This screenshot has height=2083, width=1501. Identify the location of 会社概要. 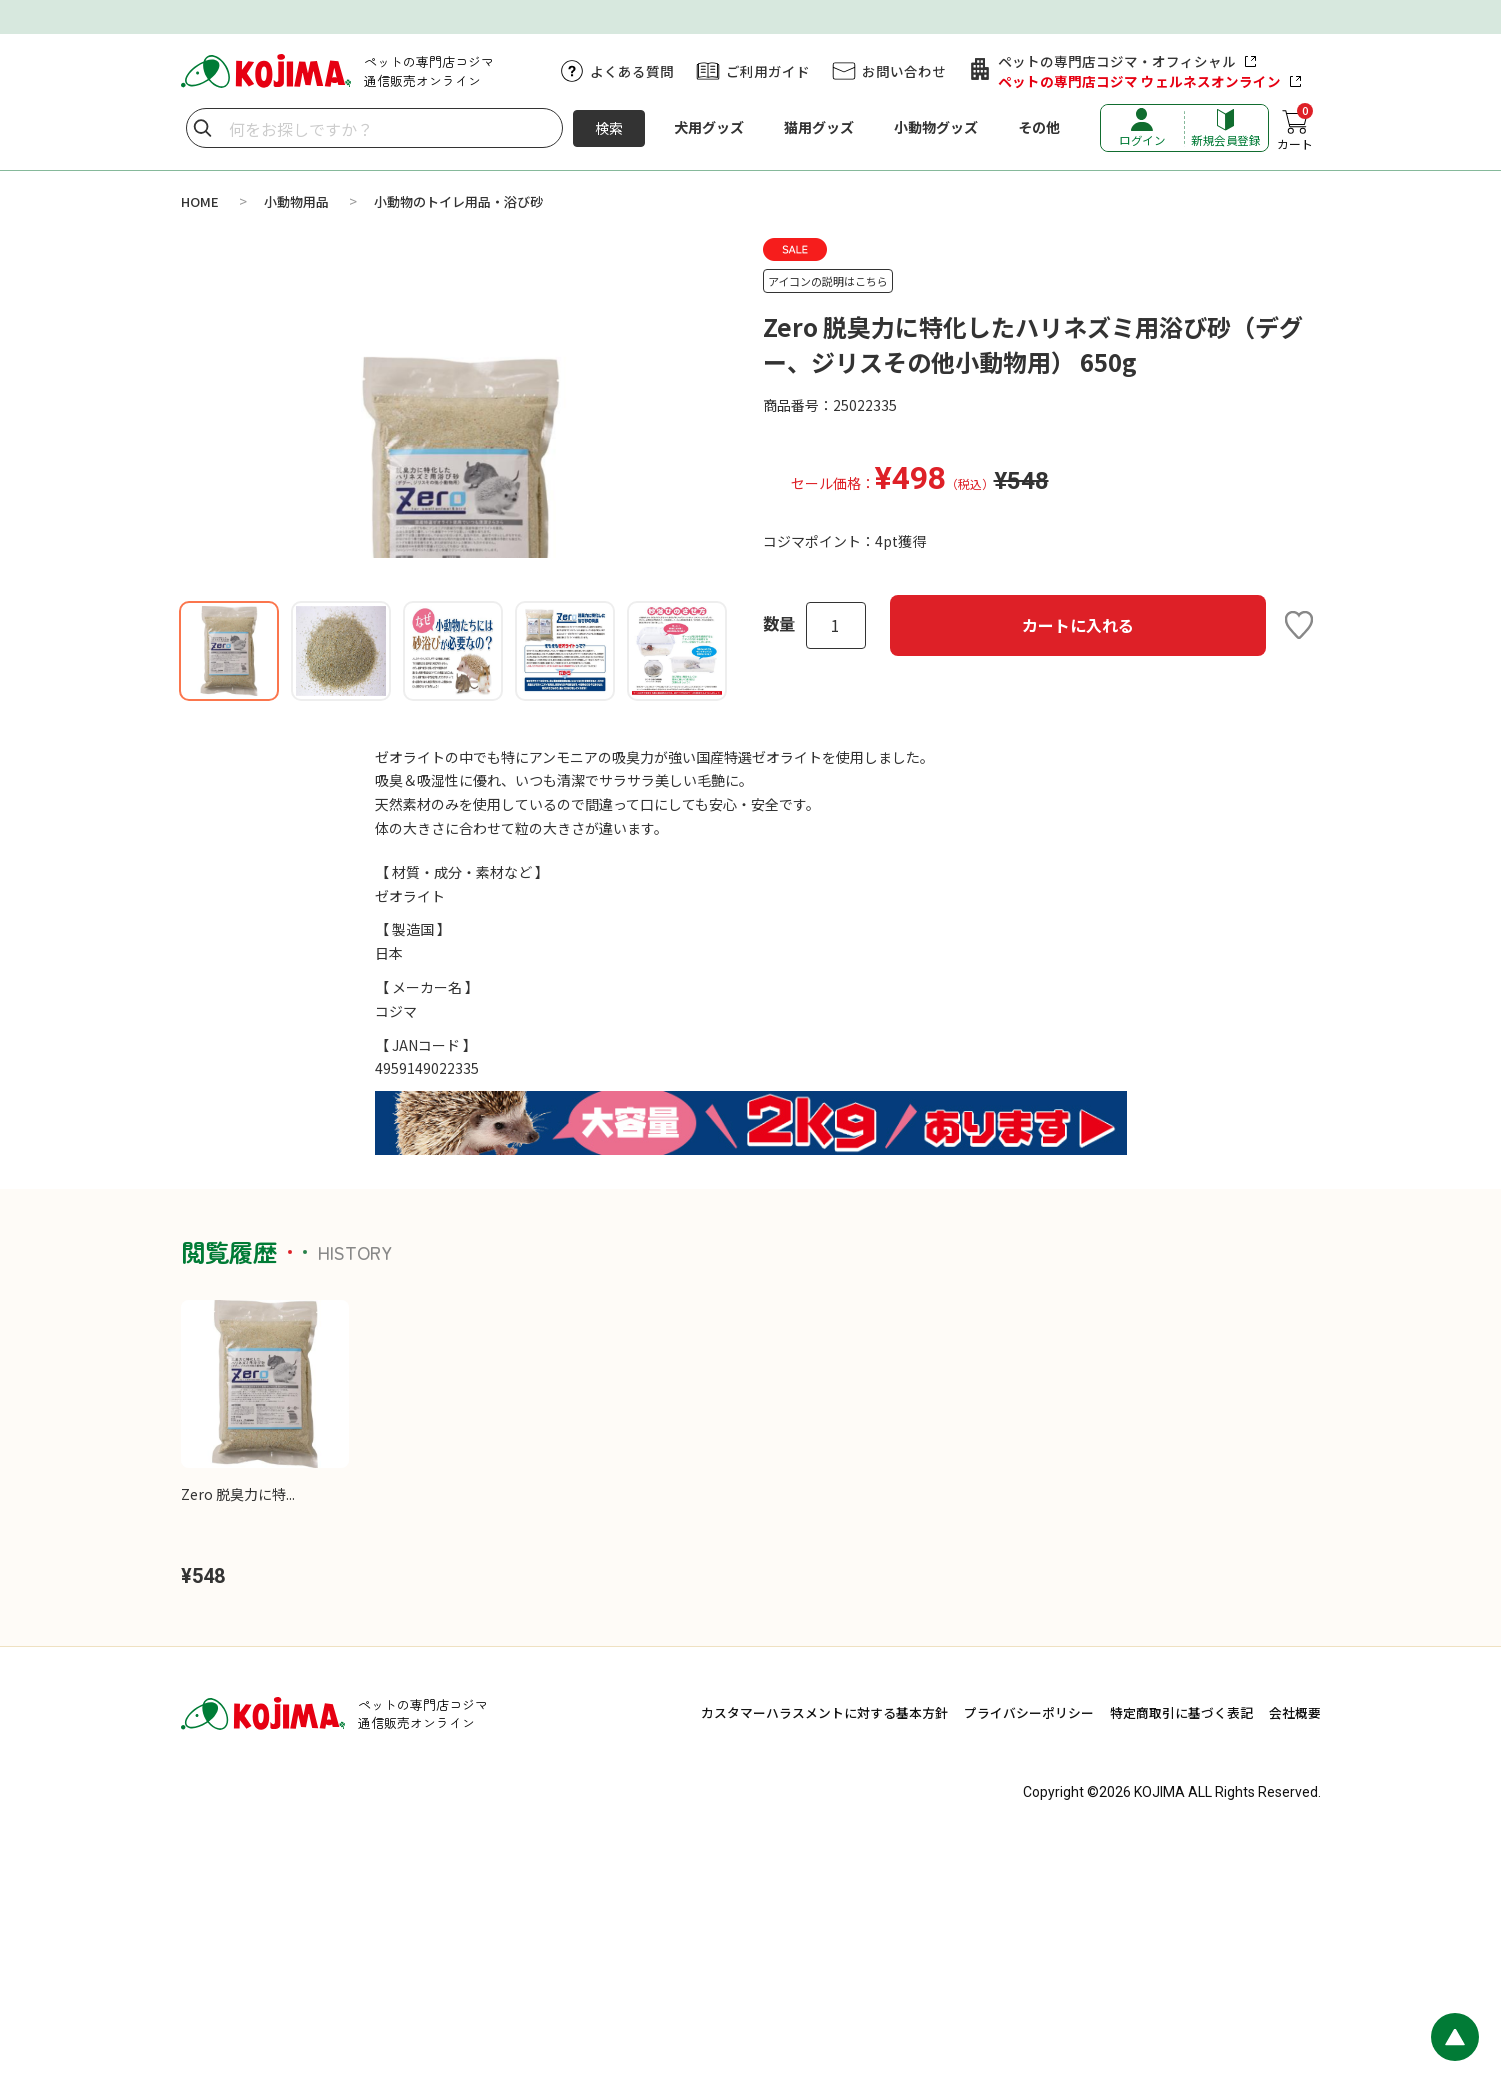
(1295, 1950).